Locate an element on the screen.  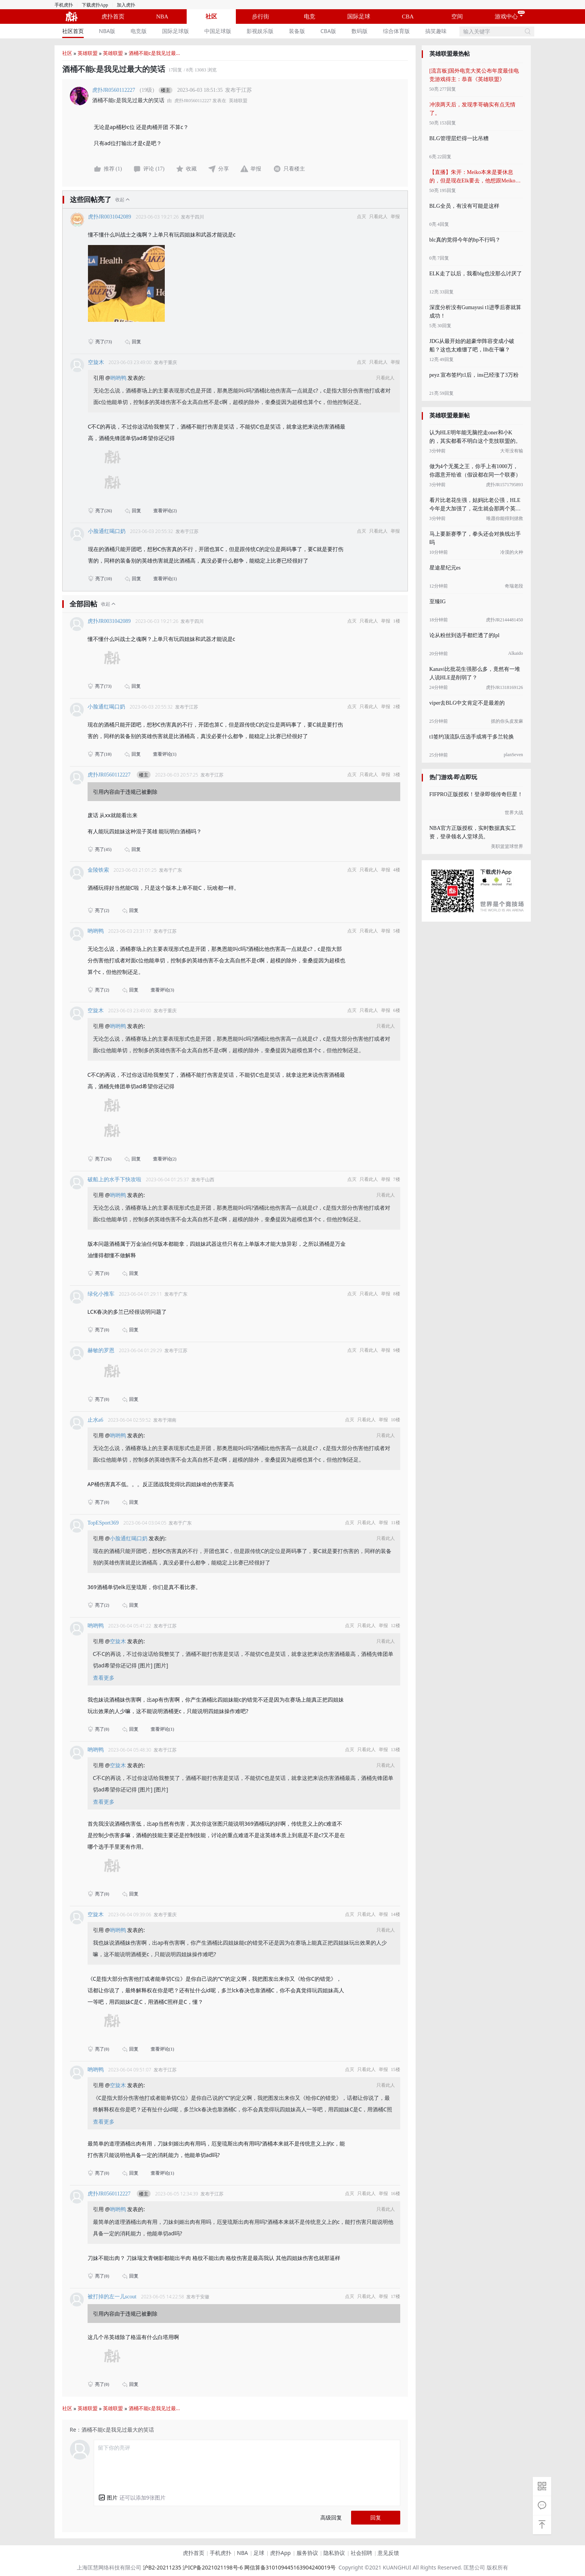
数码版 is located at coordinates (359, 31).